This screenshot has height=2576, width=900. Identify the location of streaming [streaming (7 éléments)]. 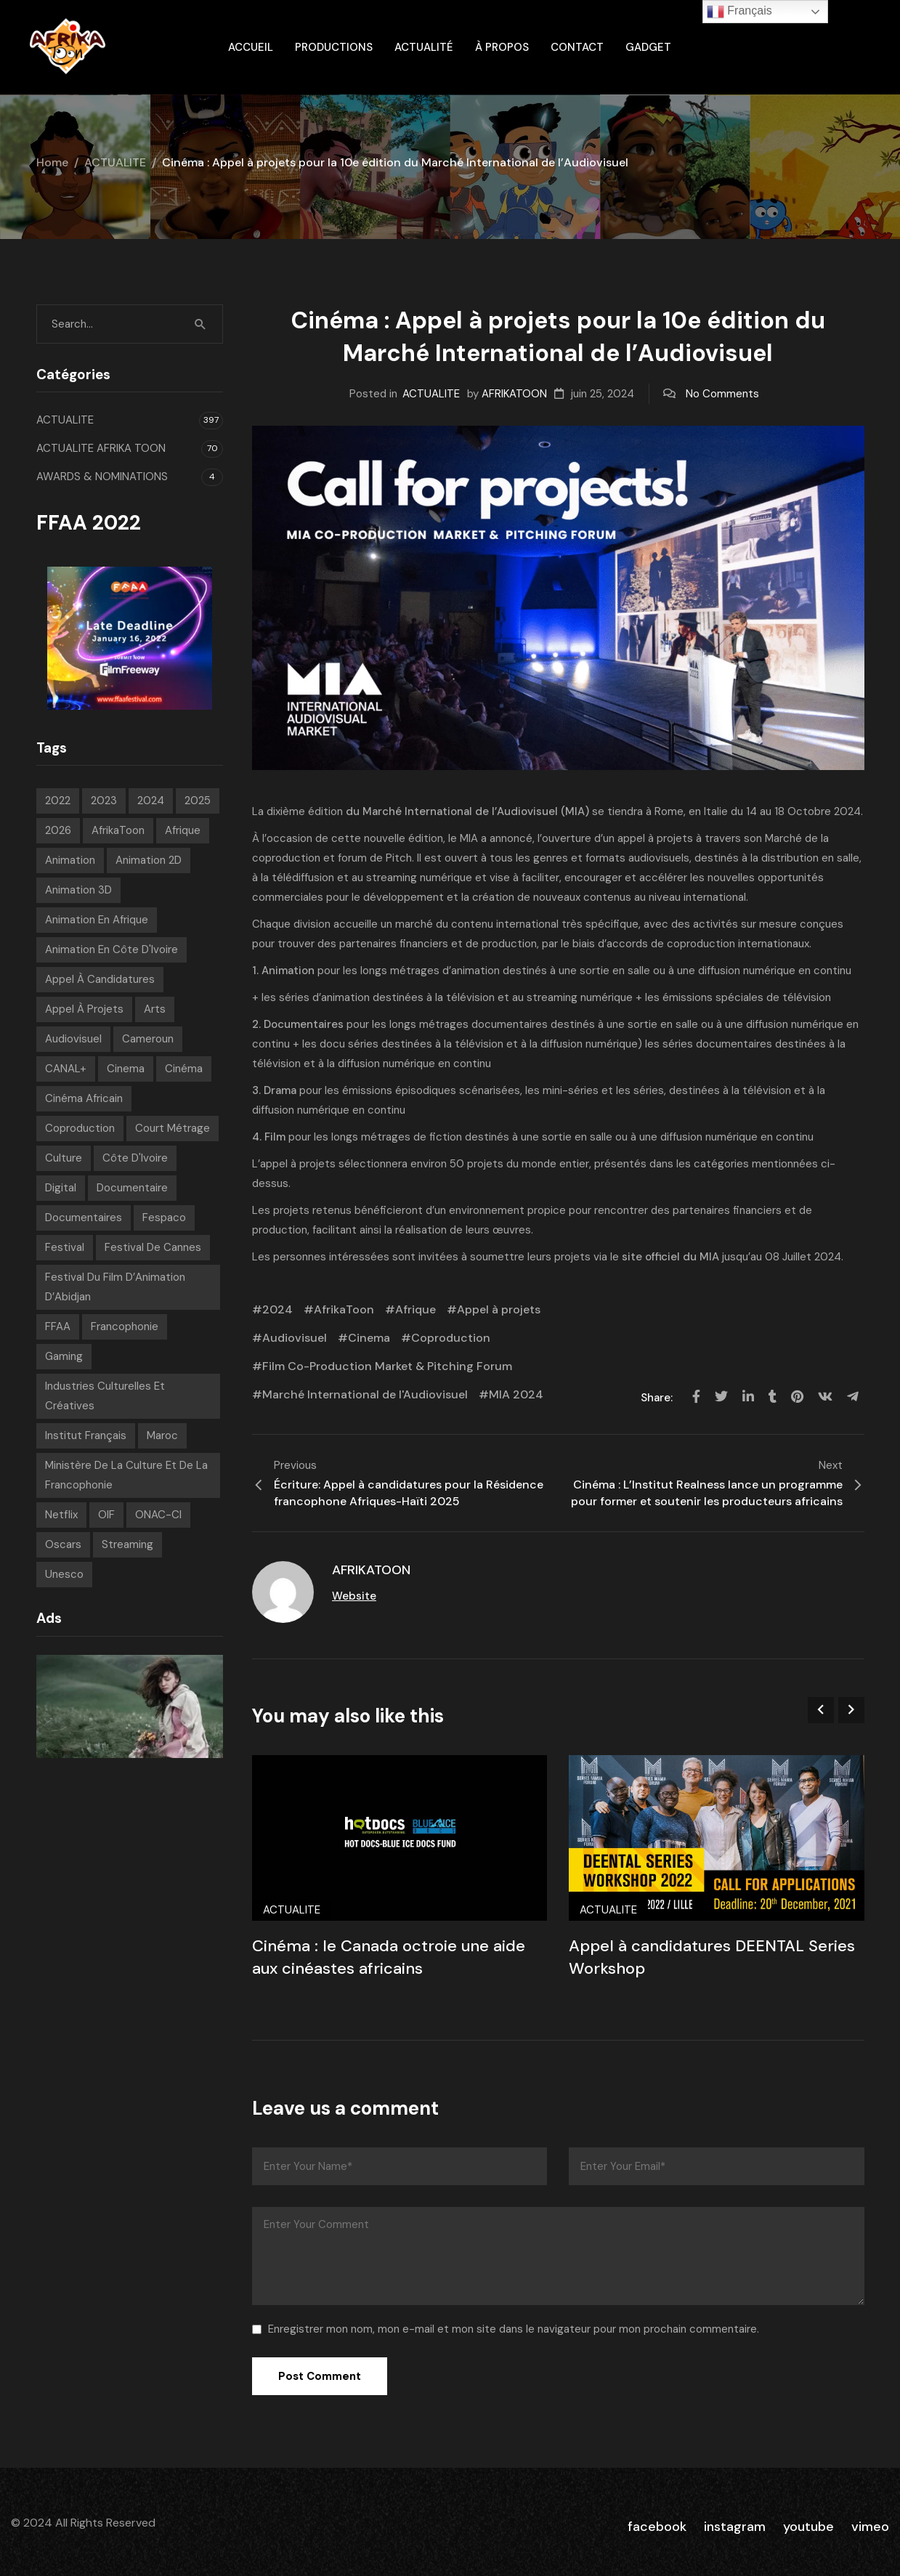
(127, 1544).